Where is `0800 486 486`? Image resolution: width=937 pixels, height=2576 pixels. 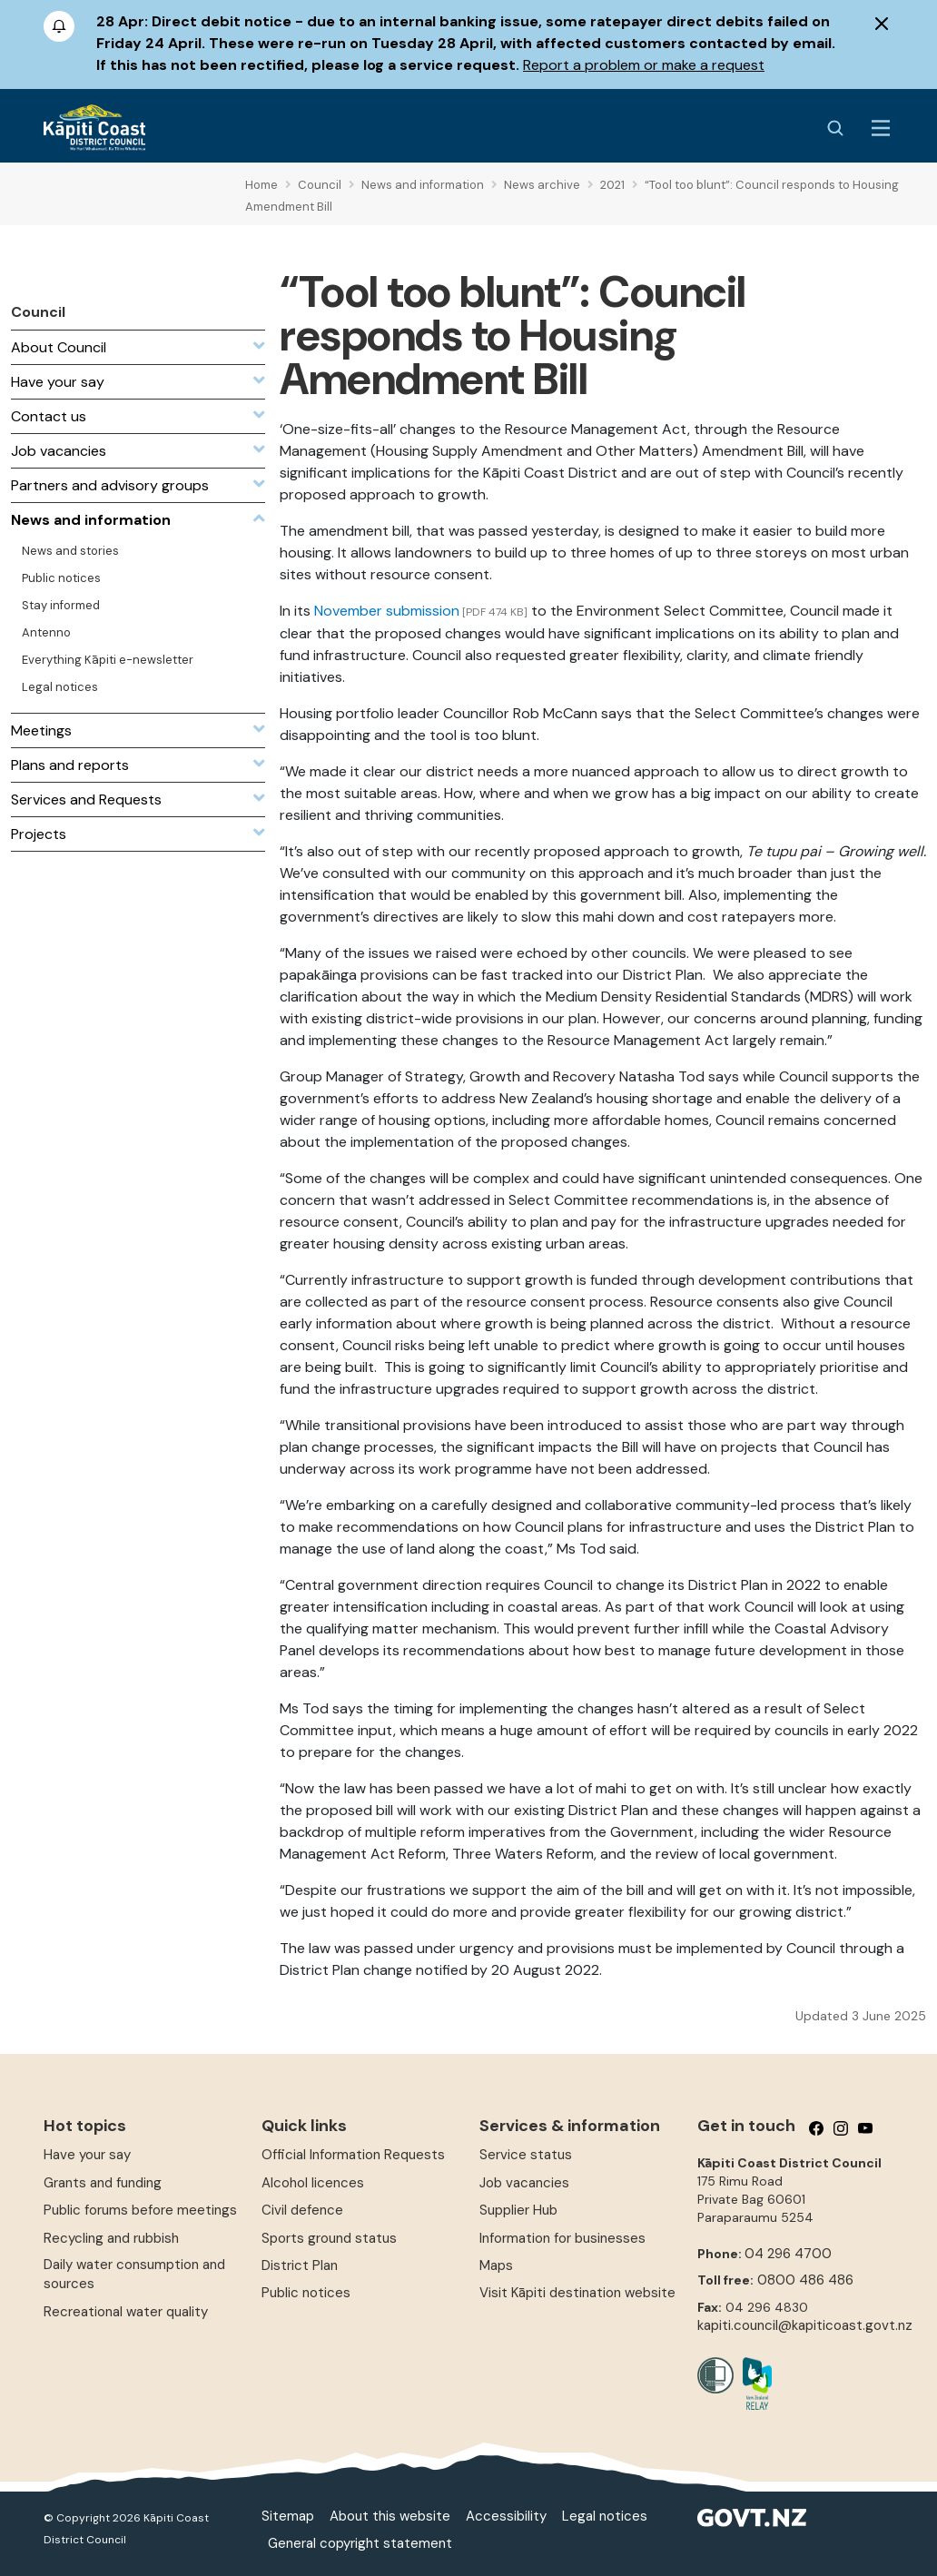
0800 486 486 is located at coordinates (805, 2280).